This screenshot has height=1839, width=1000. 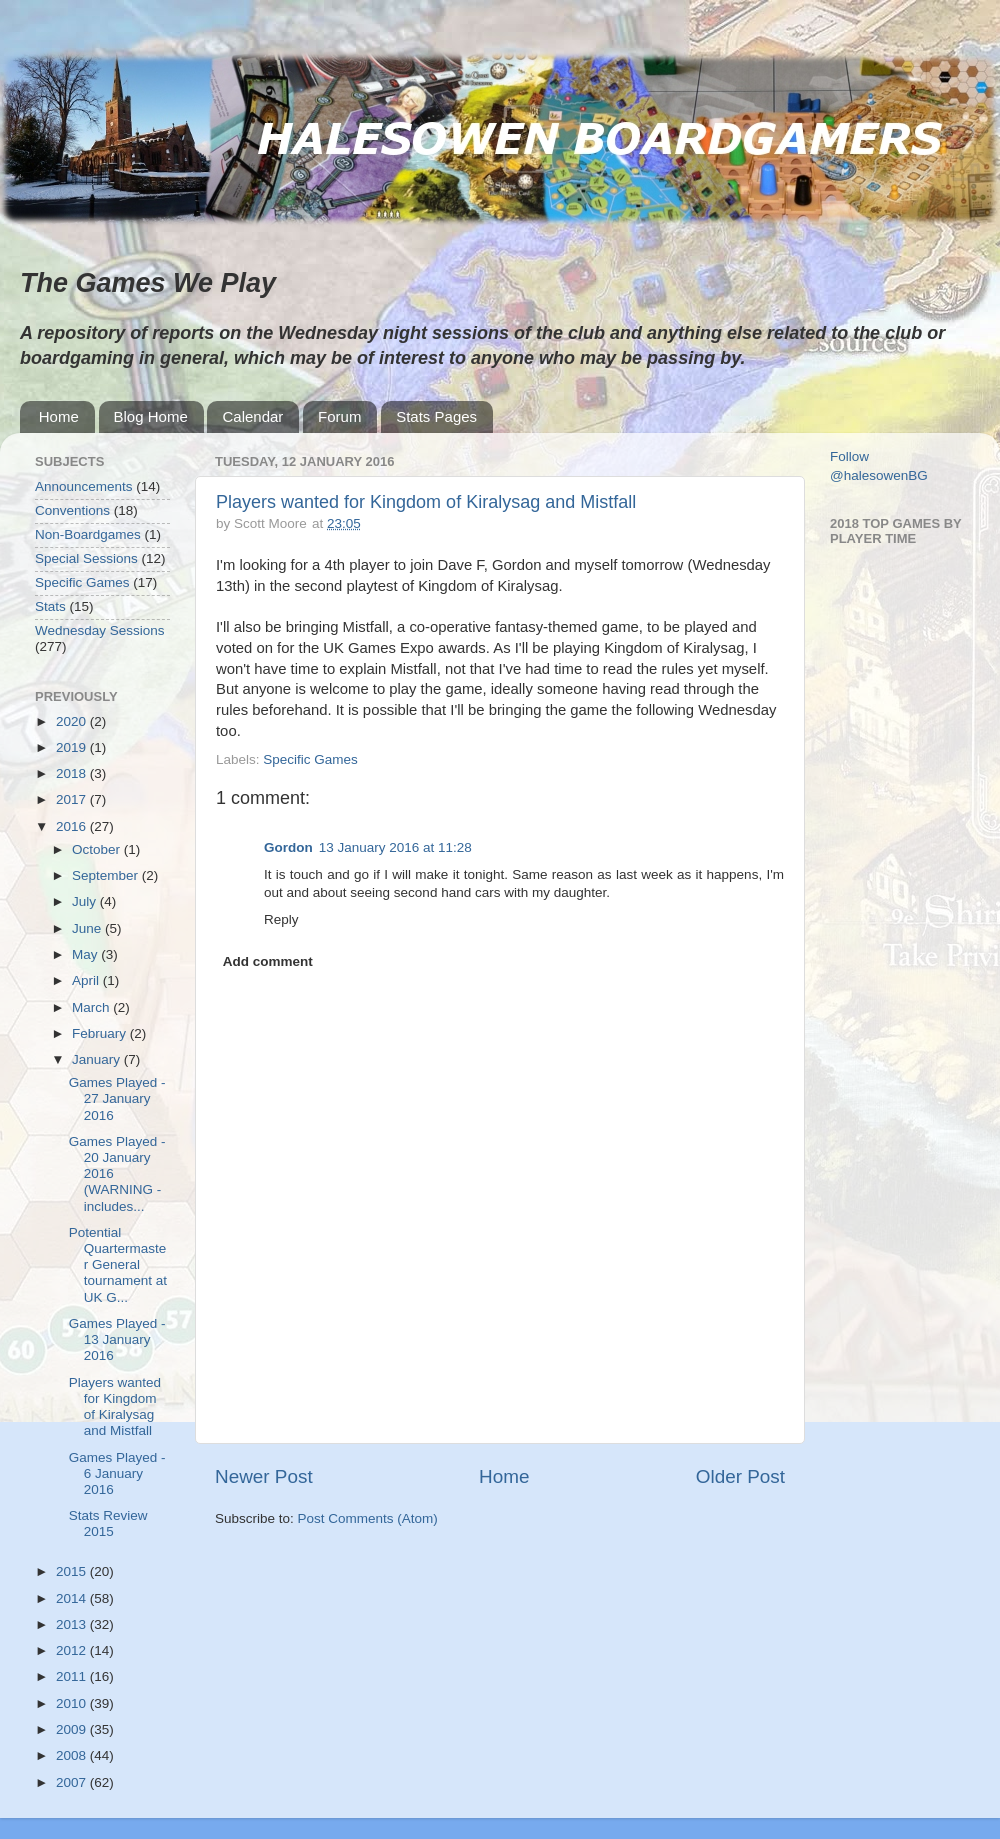 I want to click on 2017, so click(x=73, y=799).